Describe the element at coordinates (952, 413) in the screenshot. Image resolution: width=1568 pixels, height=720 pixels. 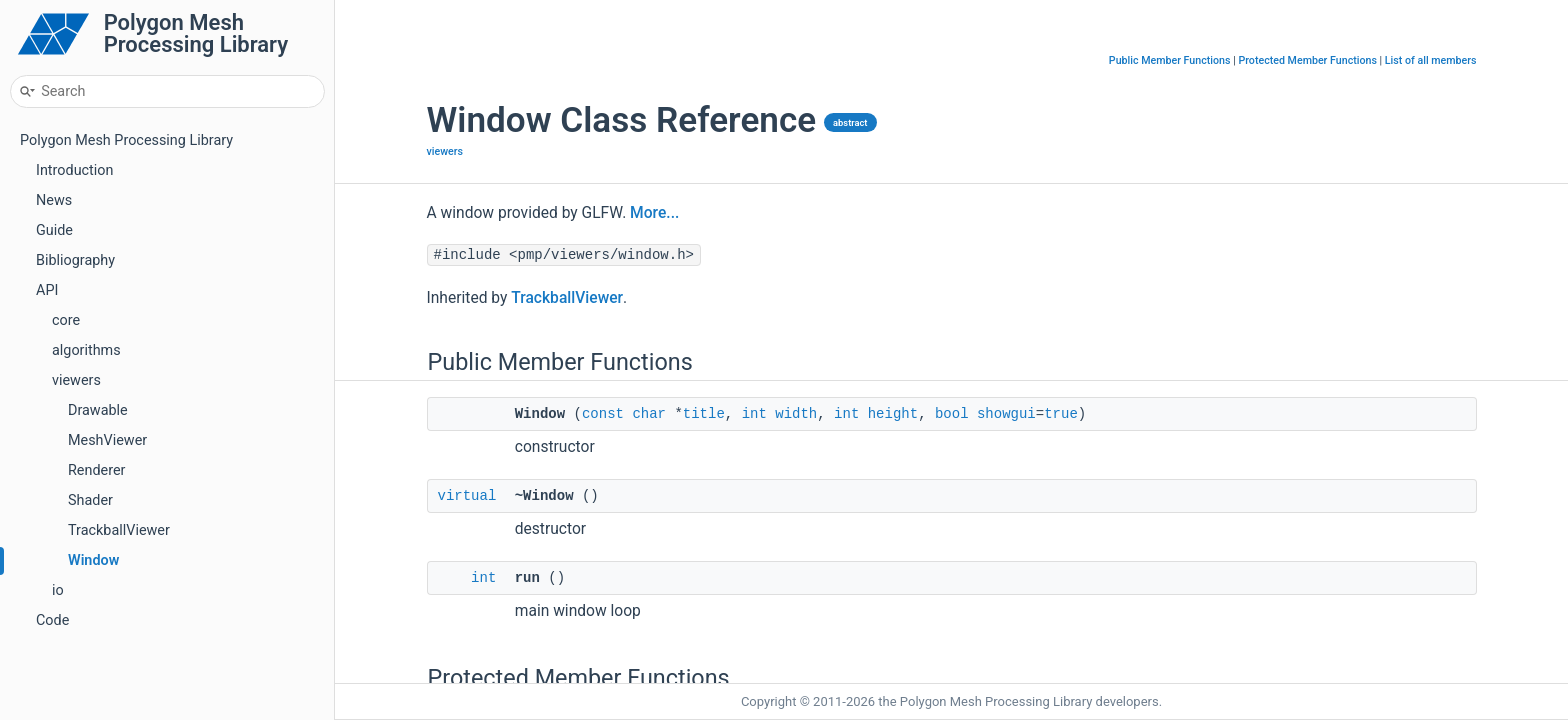
I see `bool` at that location.